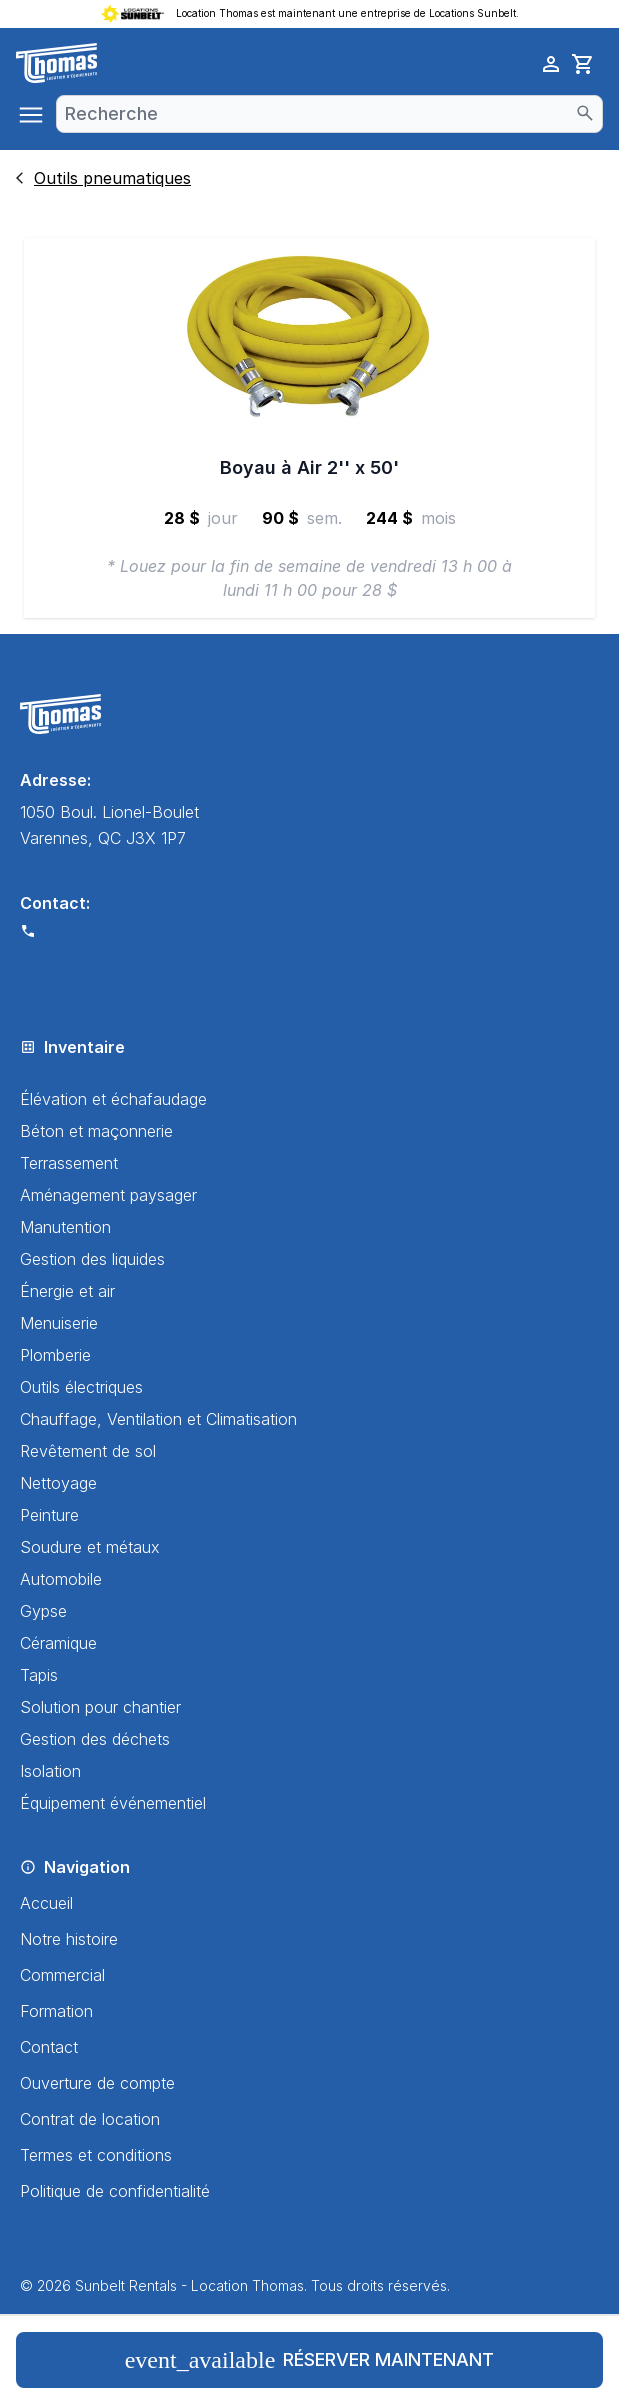 The image size is (619, 2404). What do you see at coordinates (90, 2119) in the screenshot?
I see `Contrat de location` at bounding box center [90, 2119].